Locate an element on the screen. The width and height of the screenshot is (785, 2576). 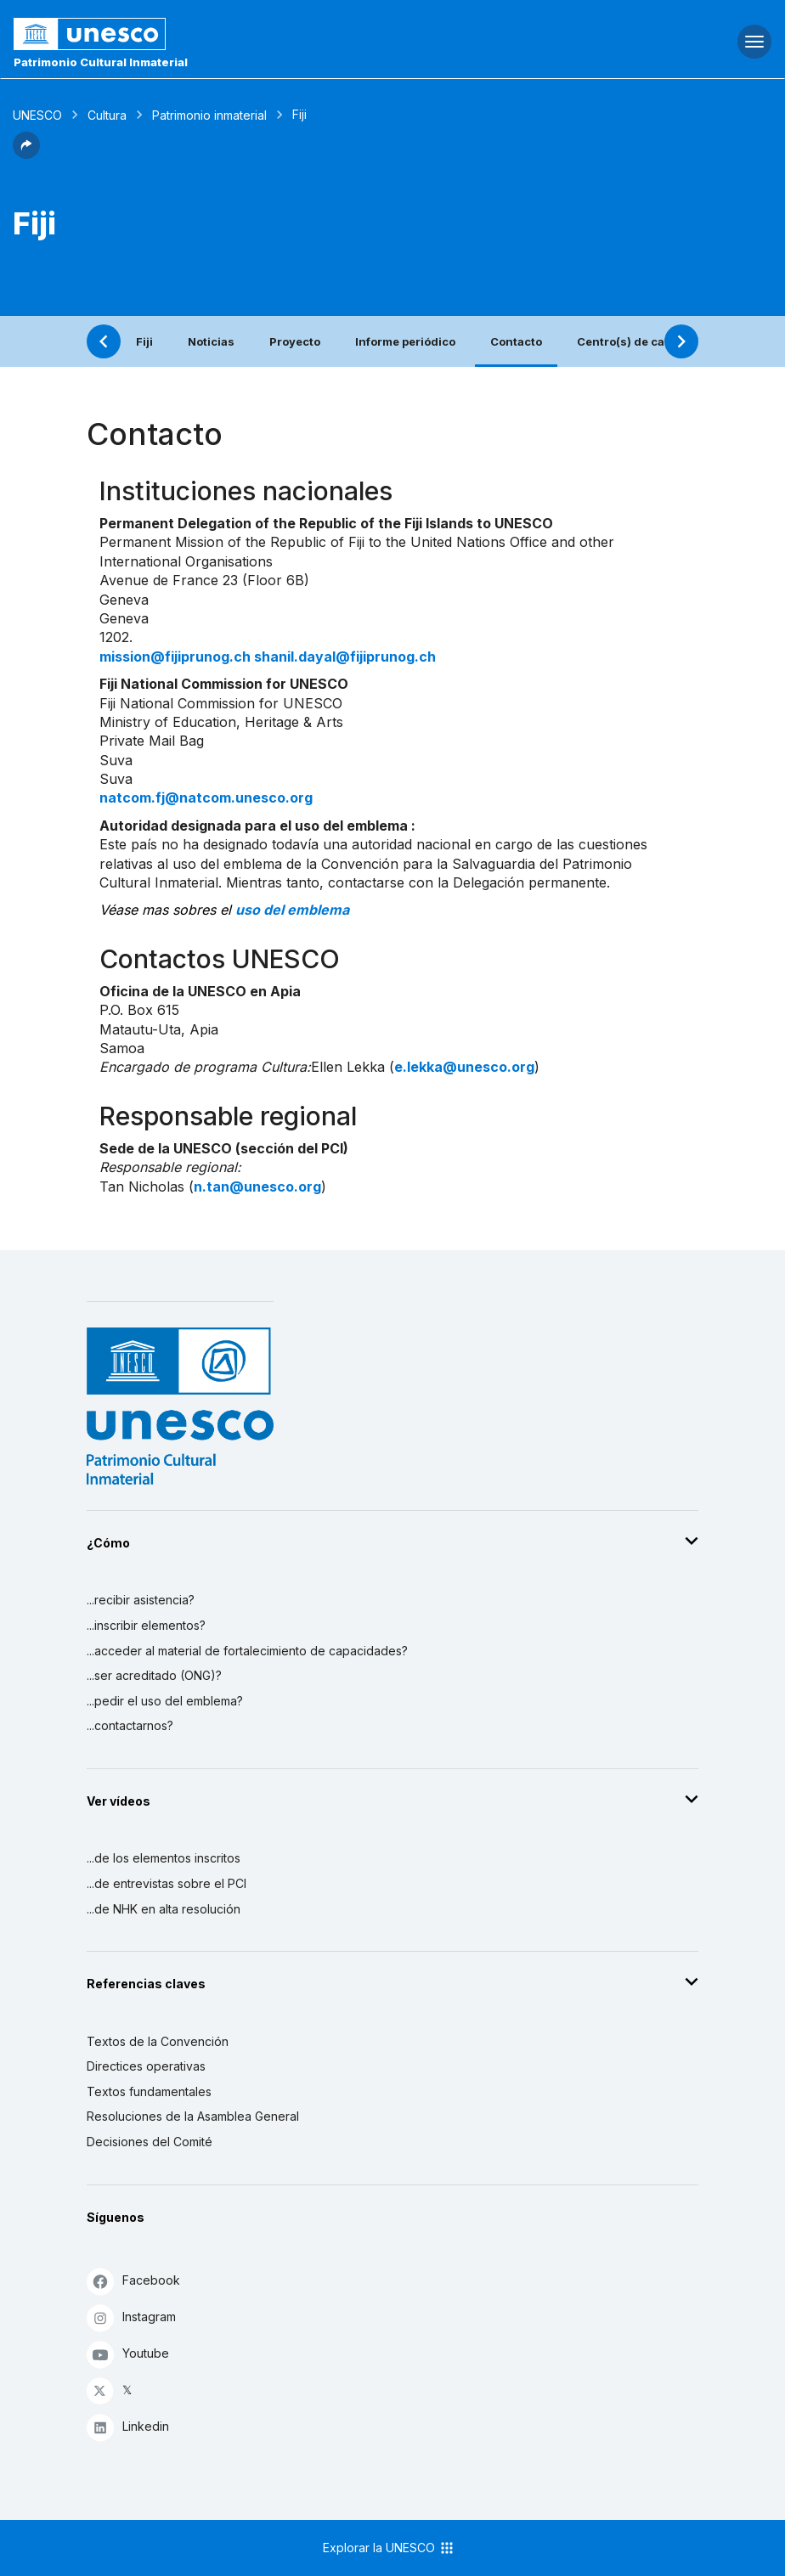
...de NHK en alta resolución is located at coordinates (163, 1909).